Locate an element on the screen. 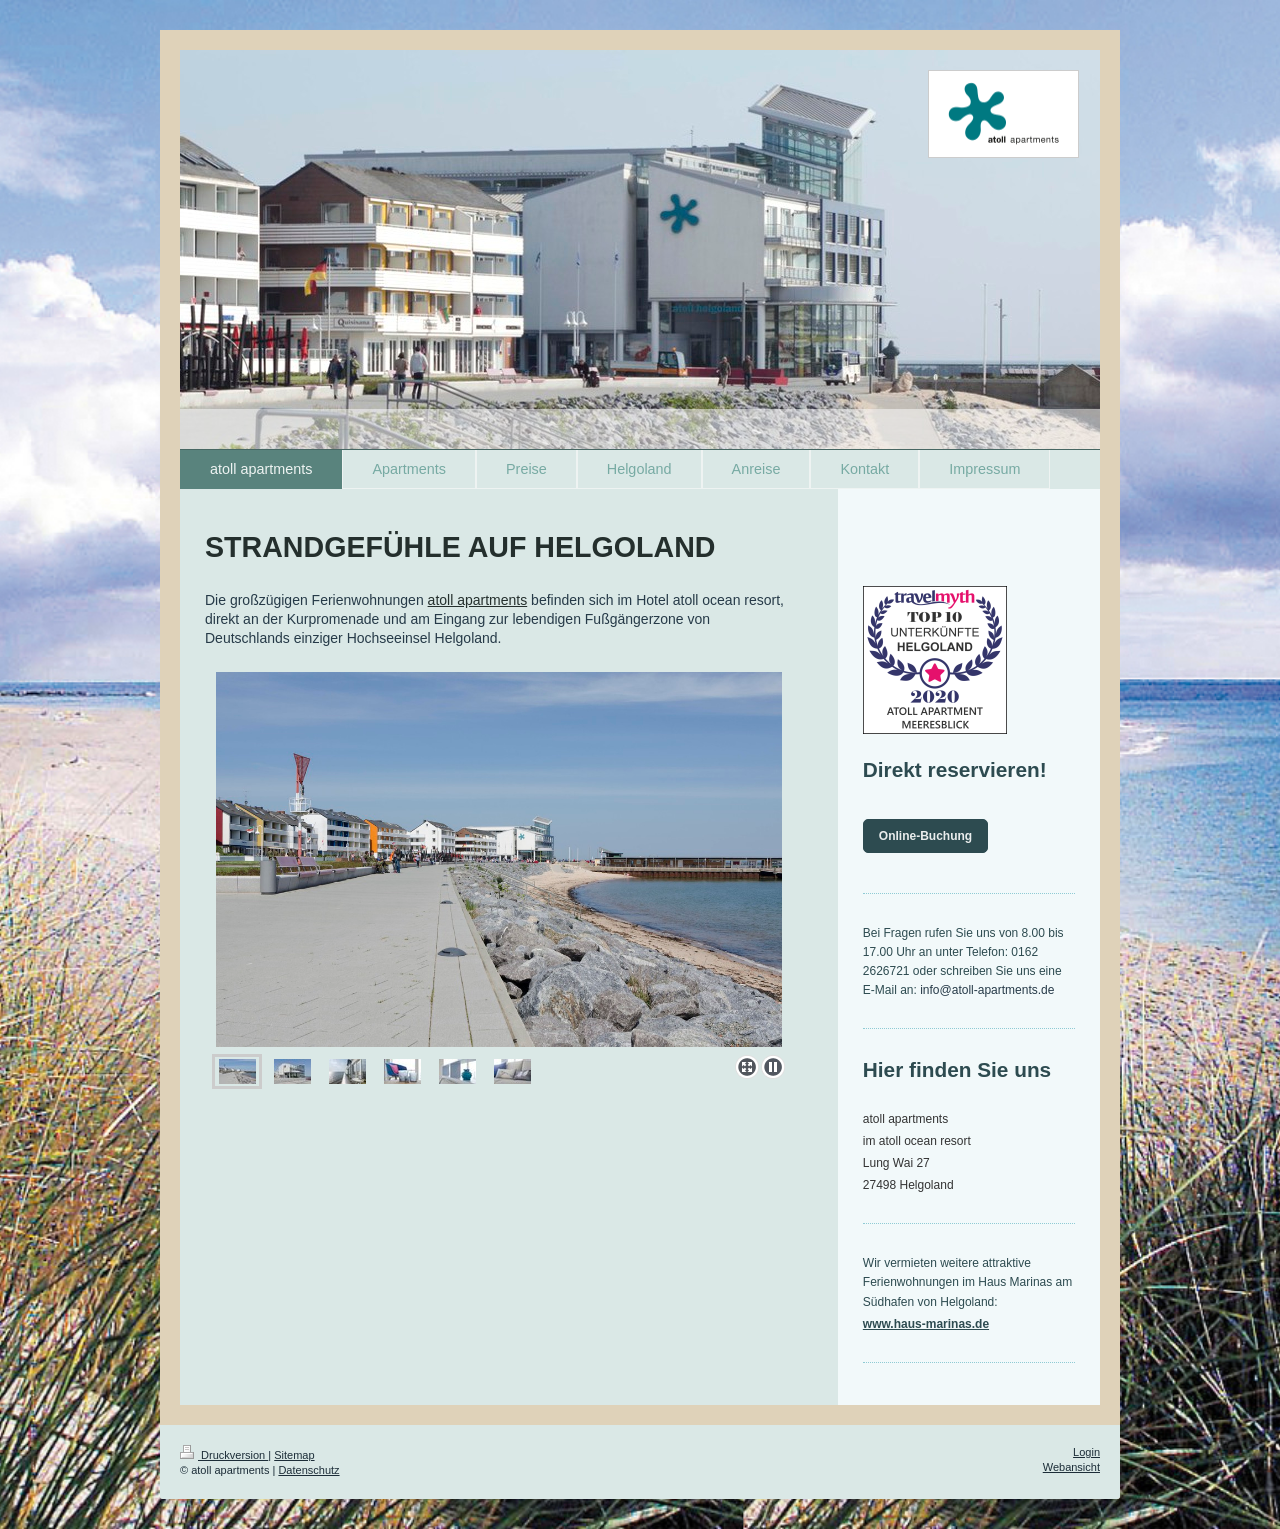 The width and height of the screenshot is (1280, 1529). Sitemap is located at coordinates (294, 1455).